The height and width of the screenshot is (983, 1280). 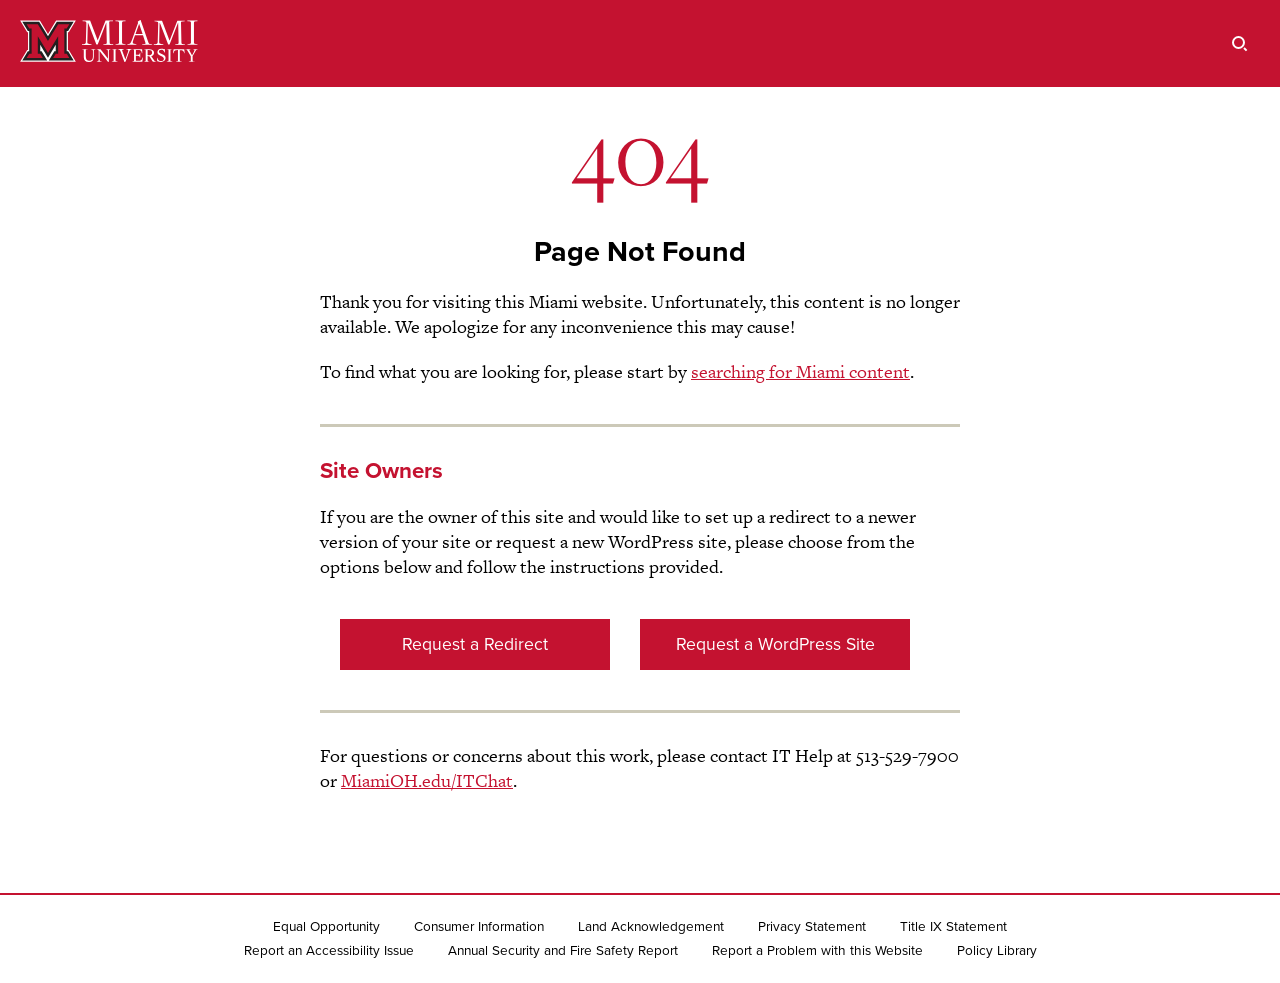 What do you see at coordinates (651, 927) in the screenshot?
I see `Land Acknowledgement` at bounding box center [651, 927].